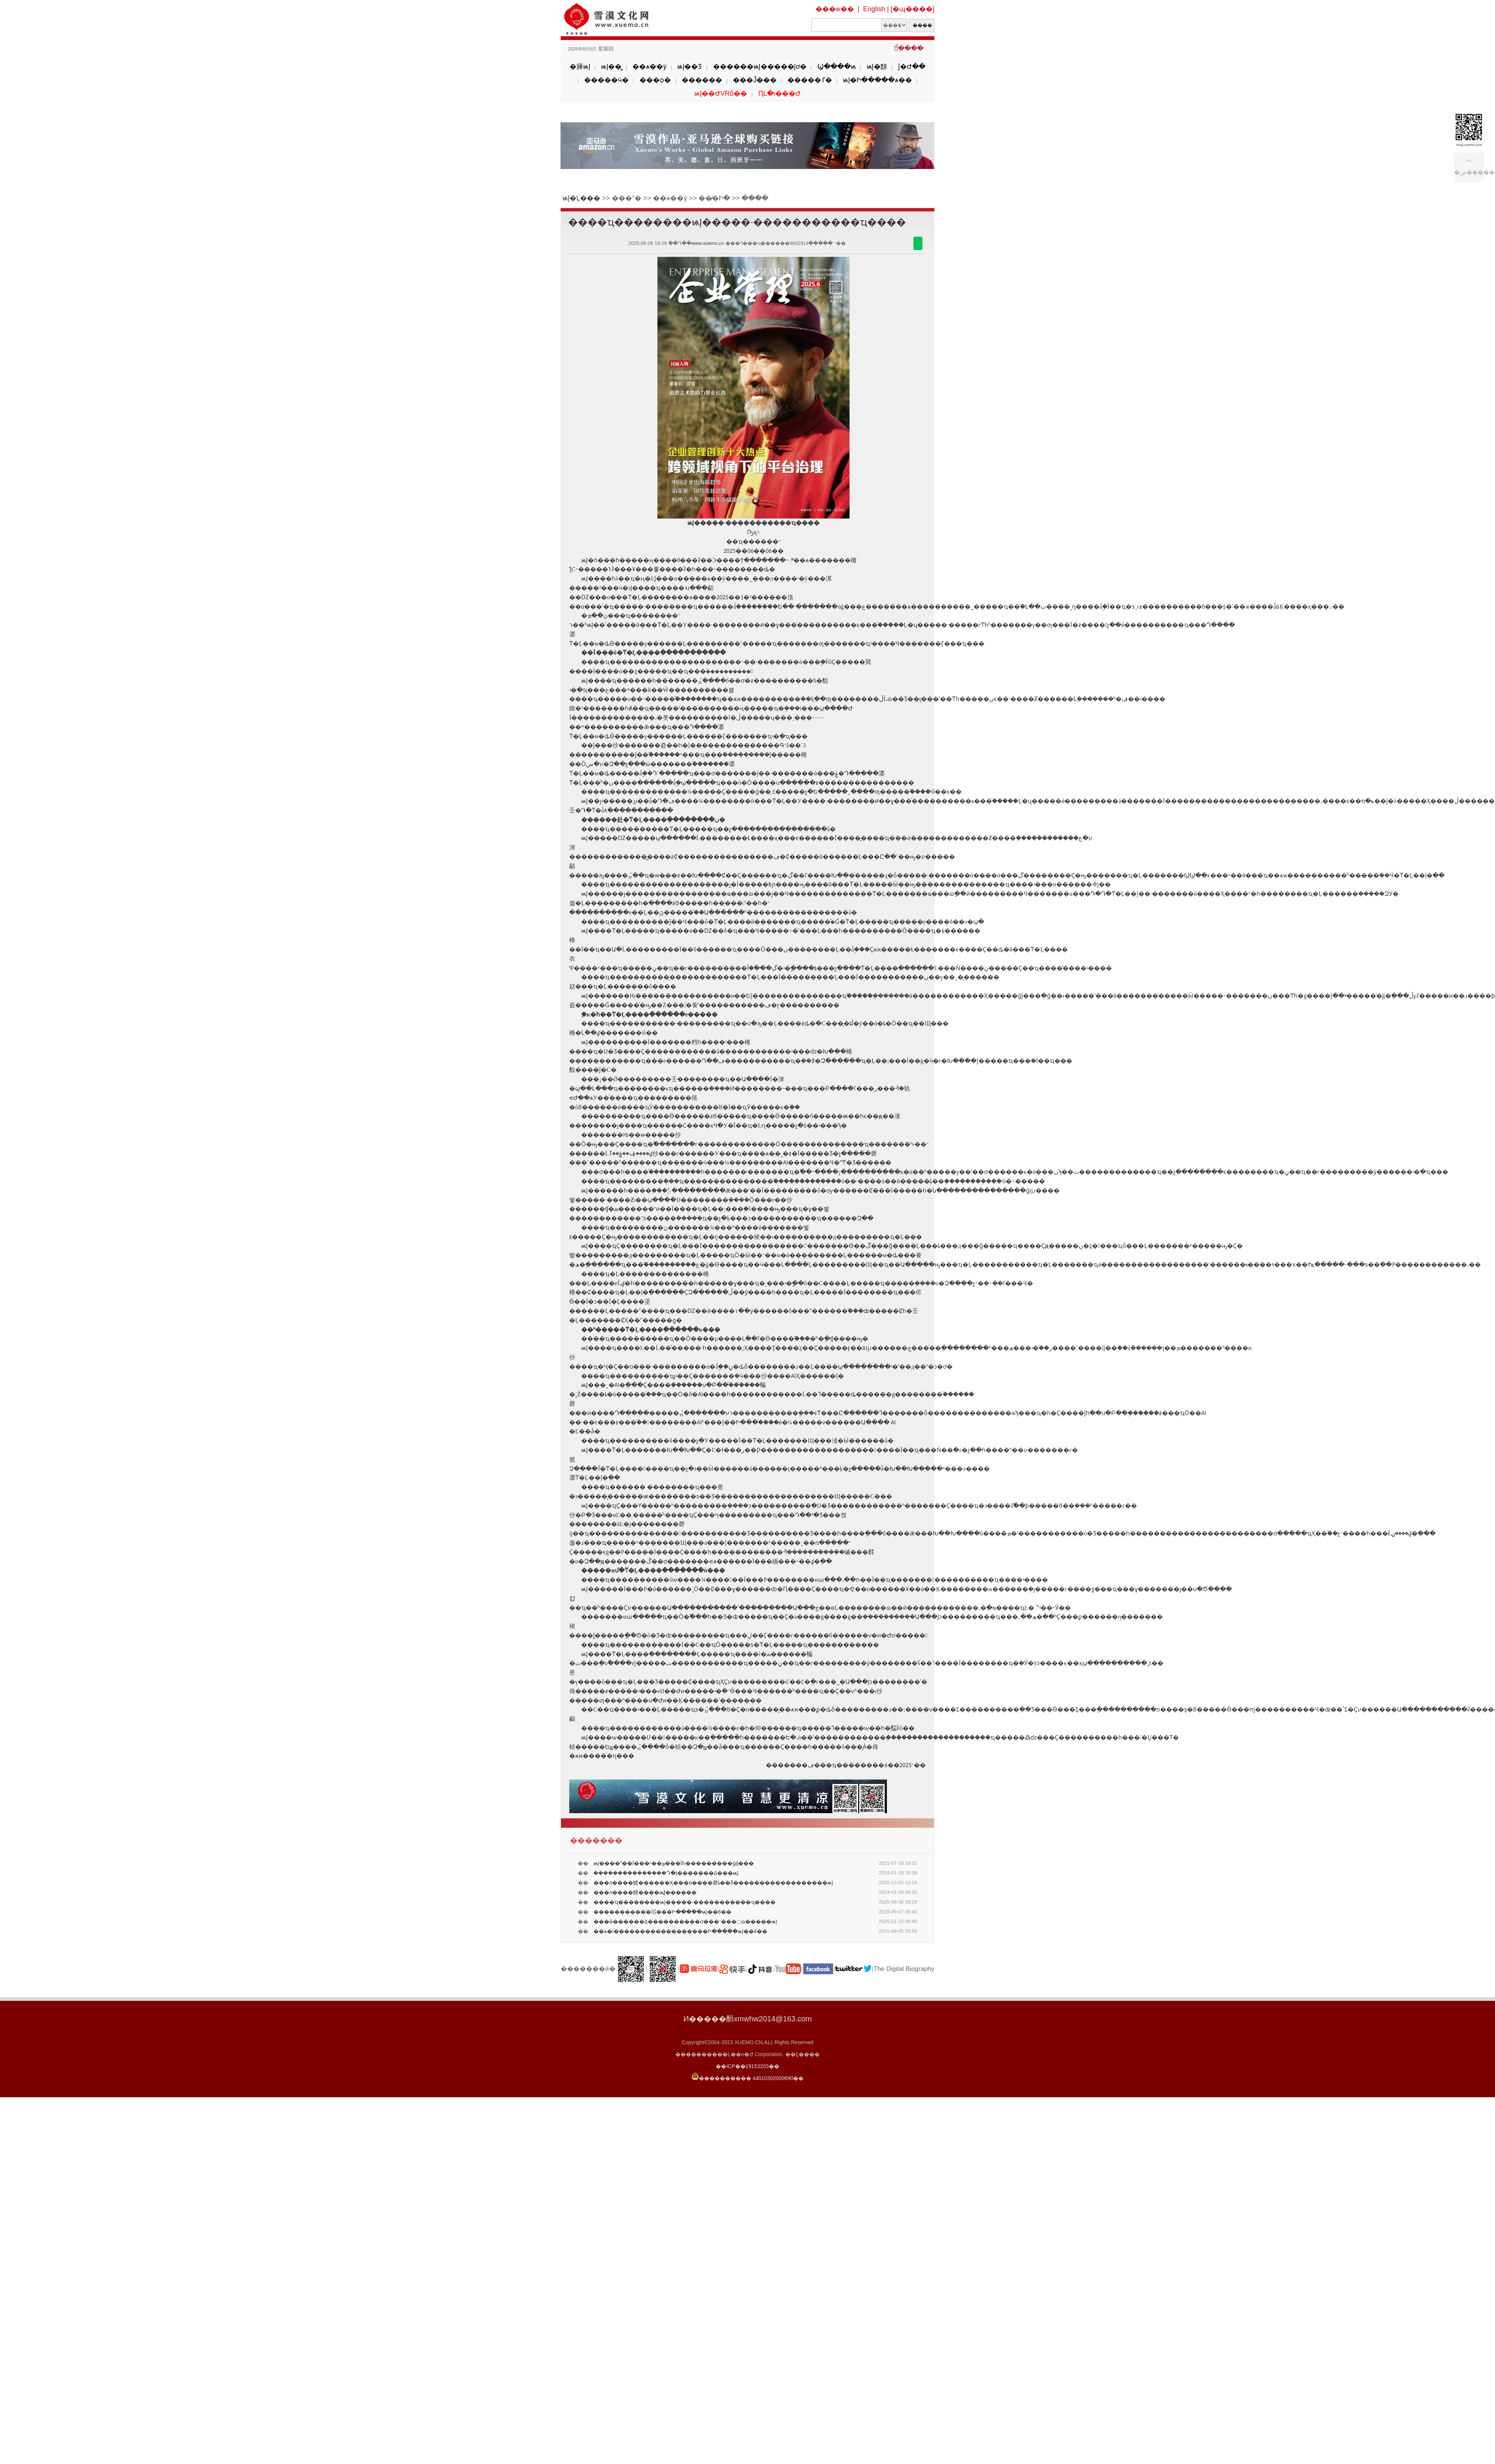 The height and width of the screenshot is (2464, 1495). I want to click on ѩĮ����ˮ��Ϊ���ˣ��ؽ���Ϊһ���������ǵĳ���, so click(674, 1863).